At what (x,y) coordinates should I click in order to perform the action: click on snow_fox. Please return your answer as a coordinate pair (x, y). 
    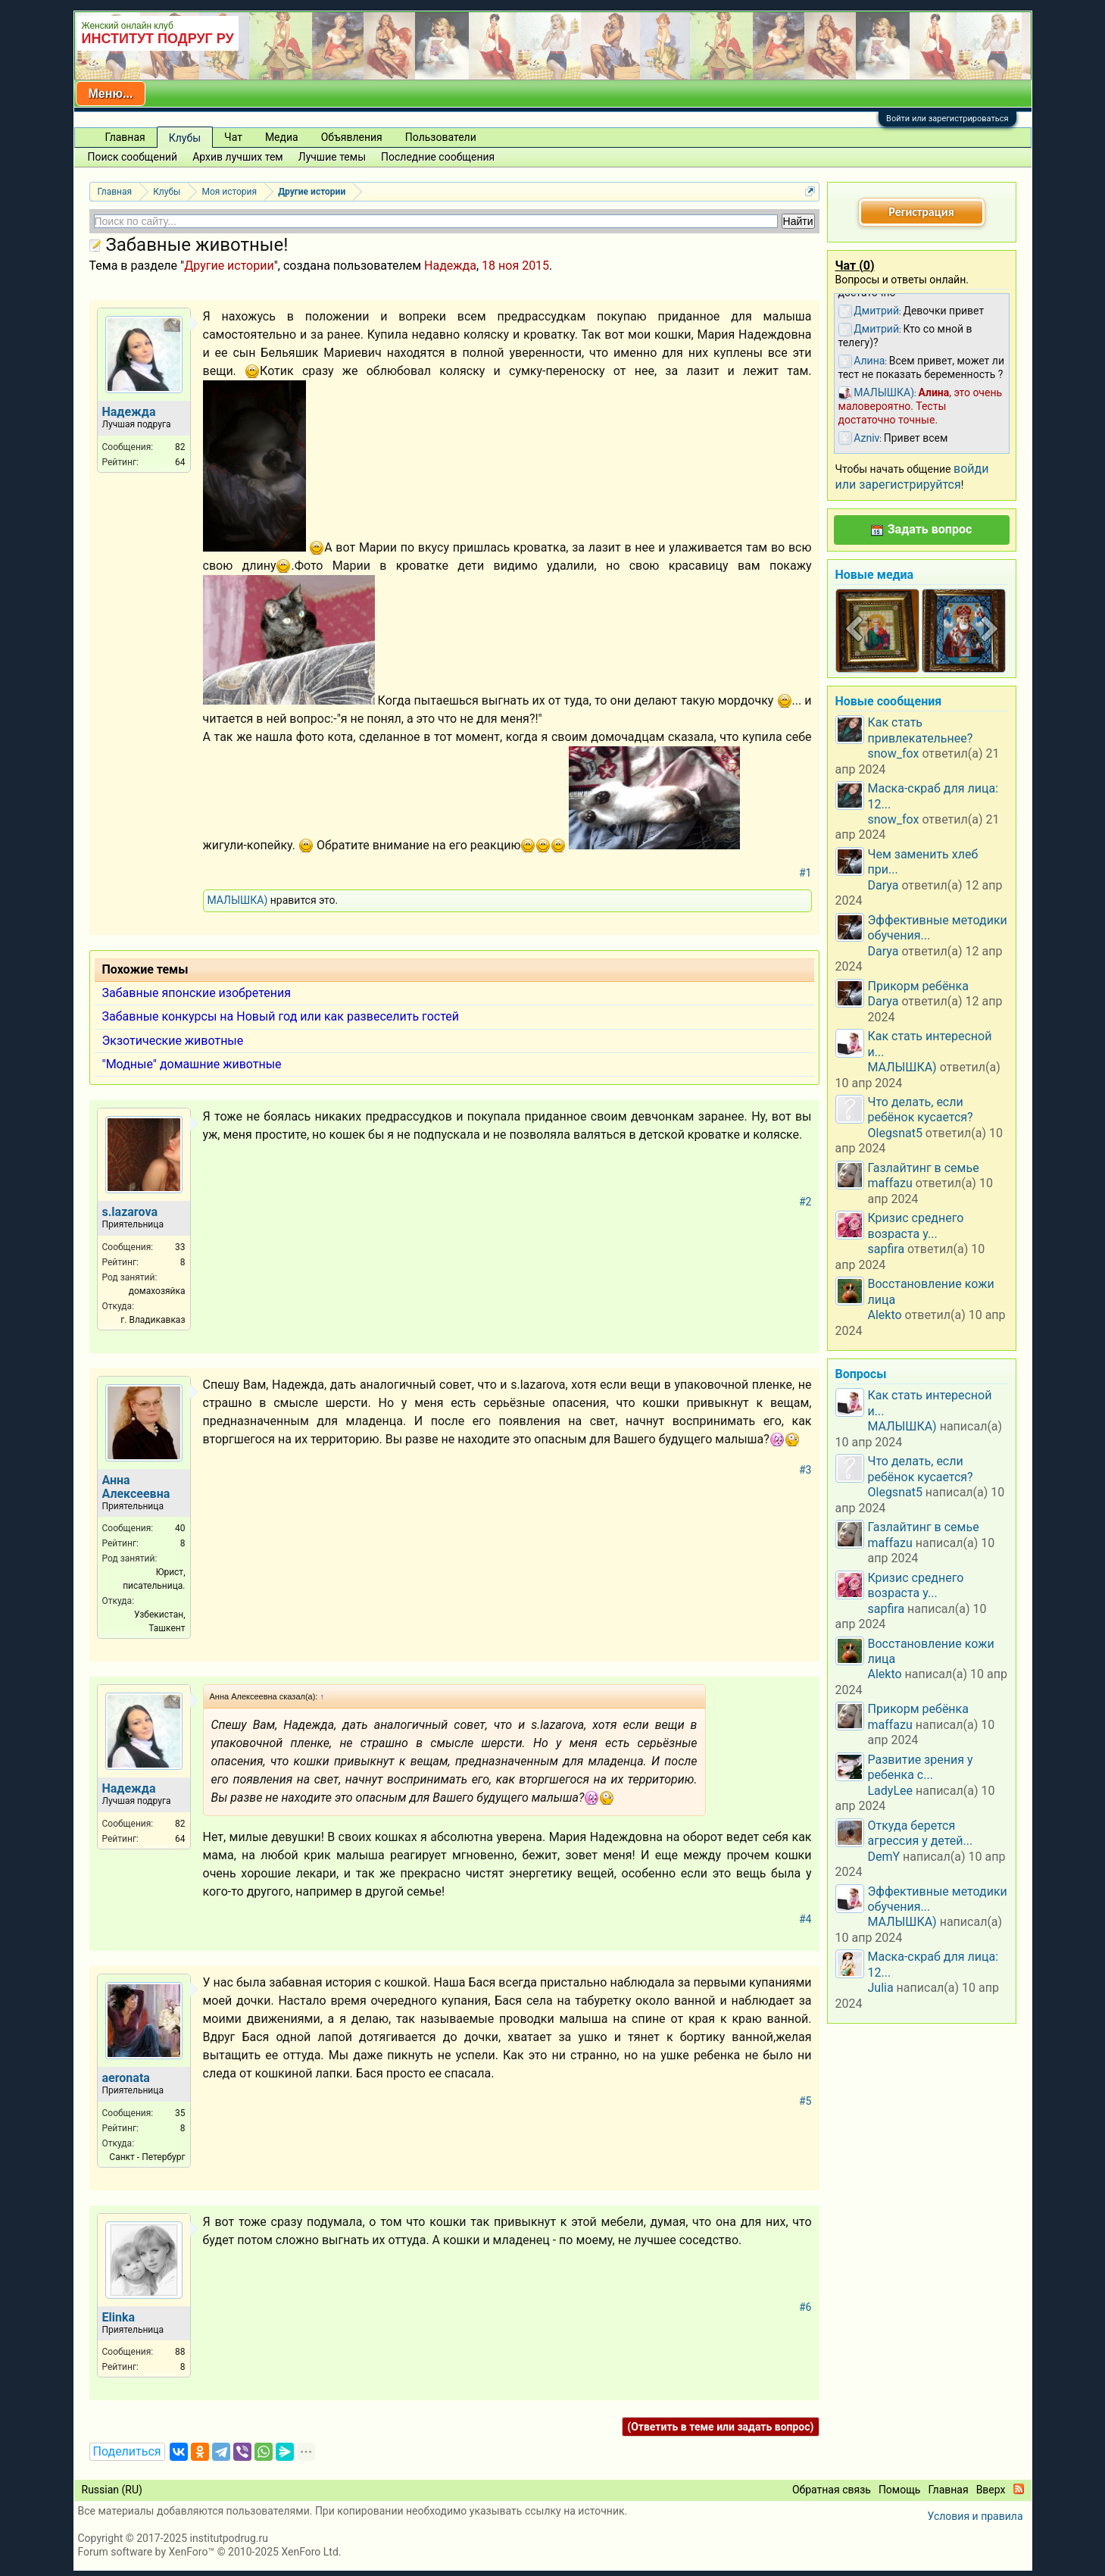
    Looking at the image, I should click on (893, 753).